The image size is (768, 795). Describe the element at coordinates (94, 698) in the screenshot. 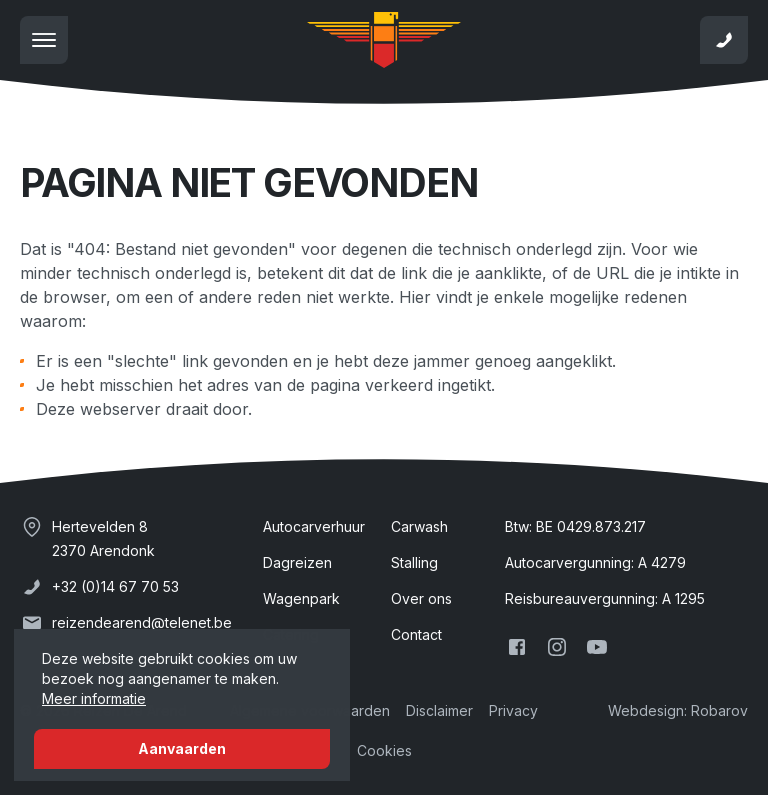

I see `Meer informatie [button]` at that location.